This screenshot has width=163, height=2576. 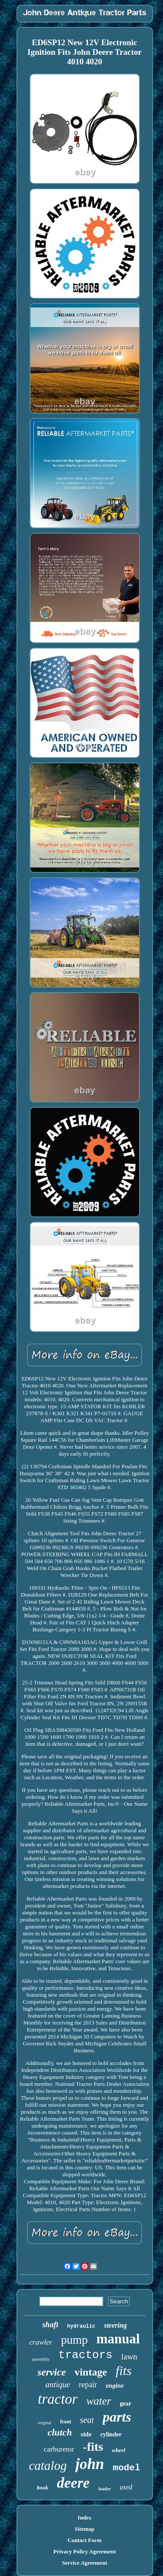 I want to click on Sitemap, so click(x=85, y=2529).